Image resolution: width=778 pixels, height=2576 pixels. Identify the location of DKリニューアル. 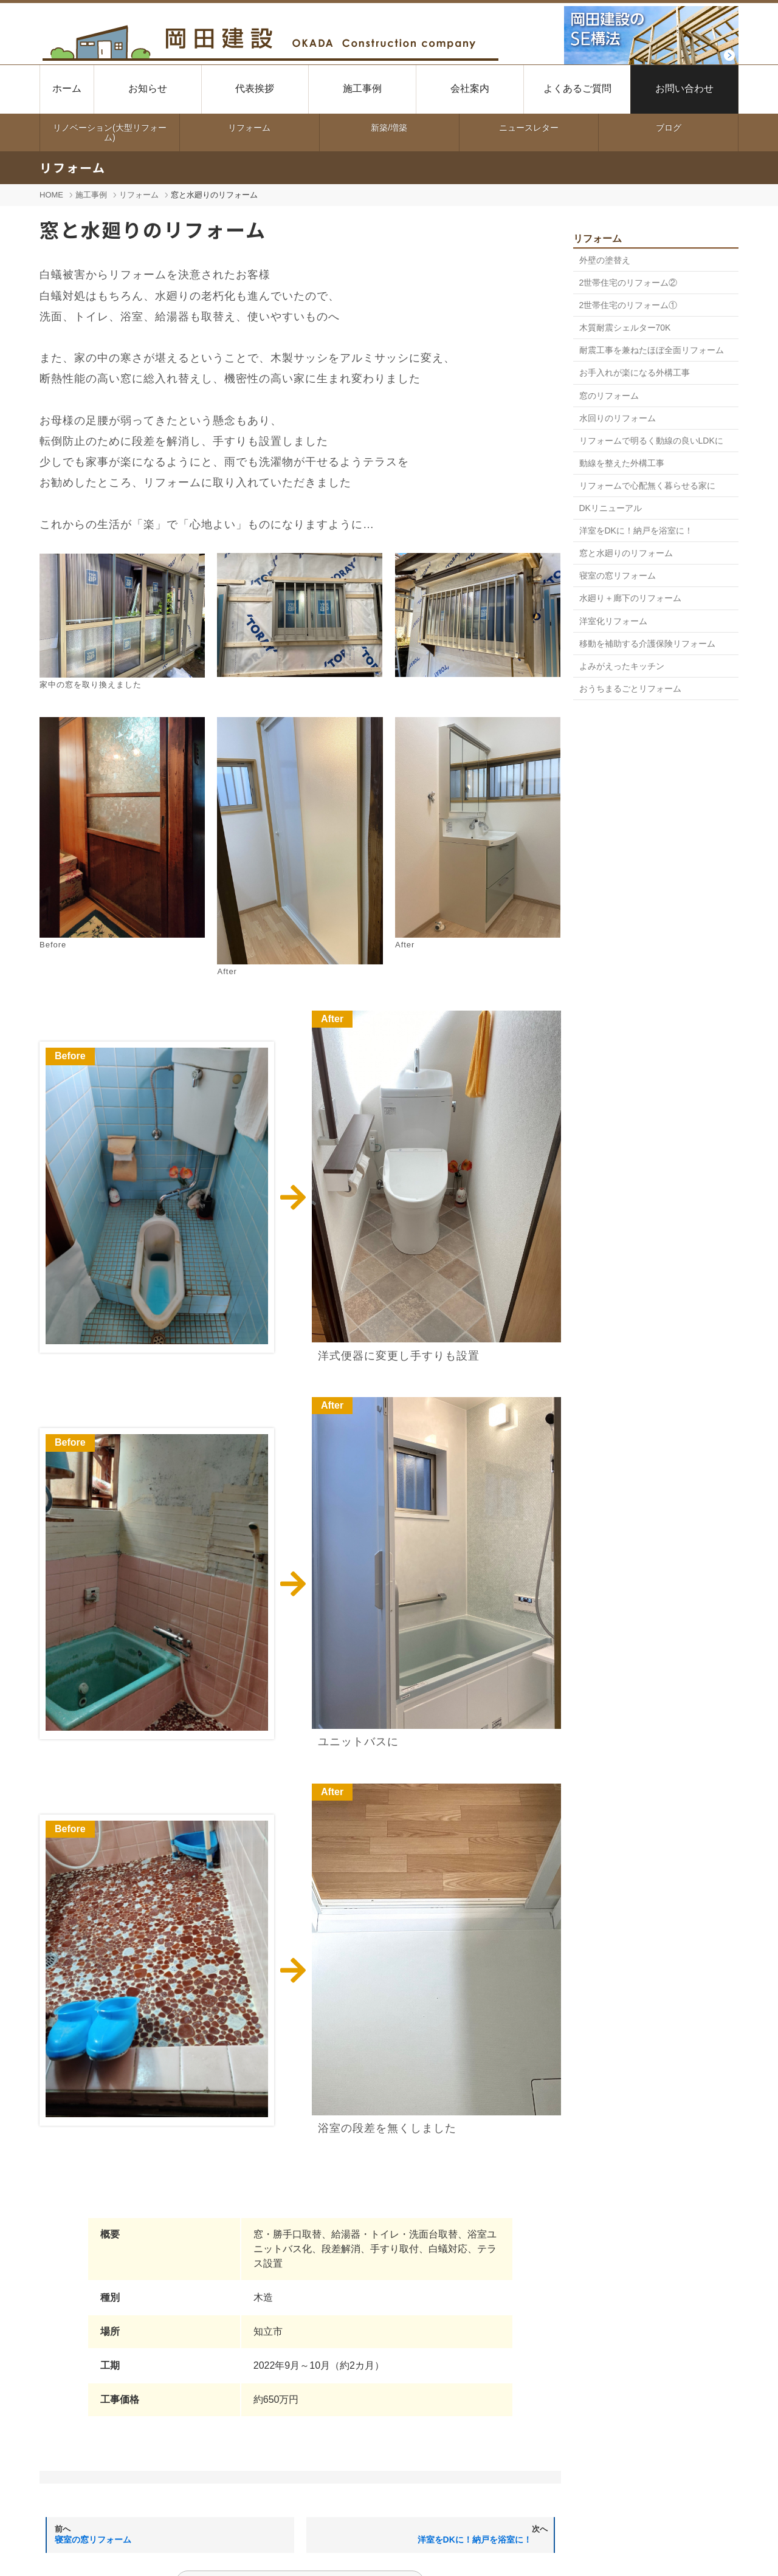
(610, 508).